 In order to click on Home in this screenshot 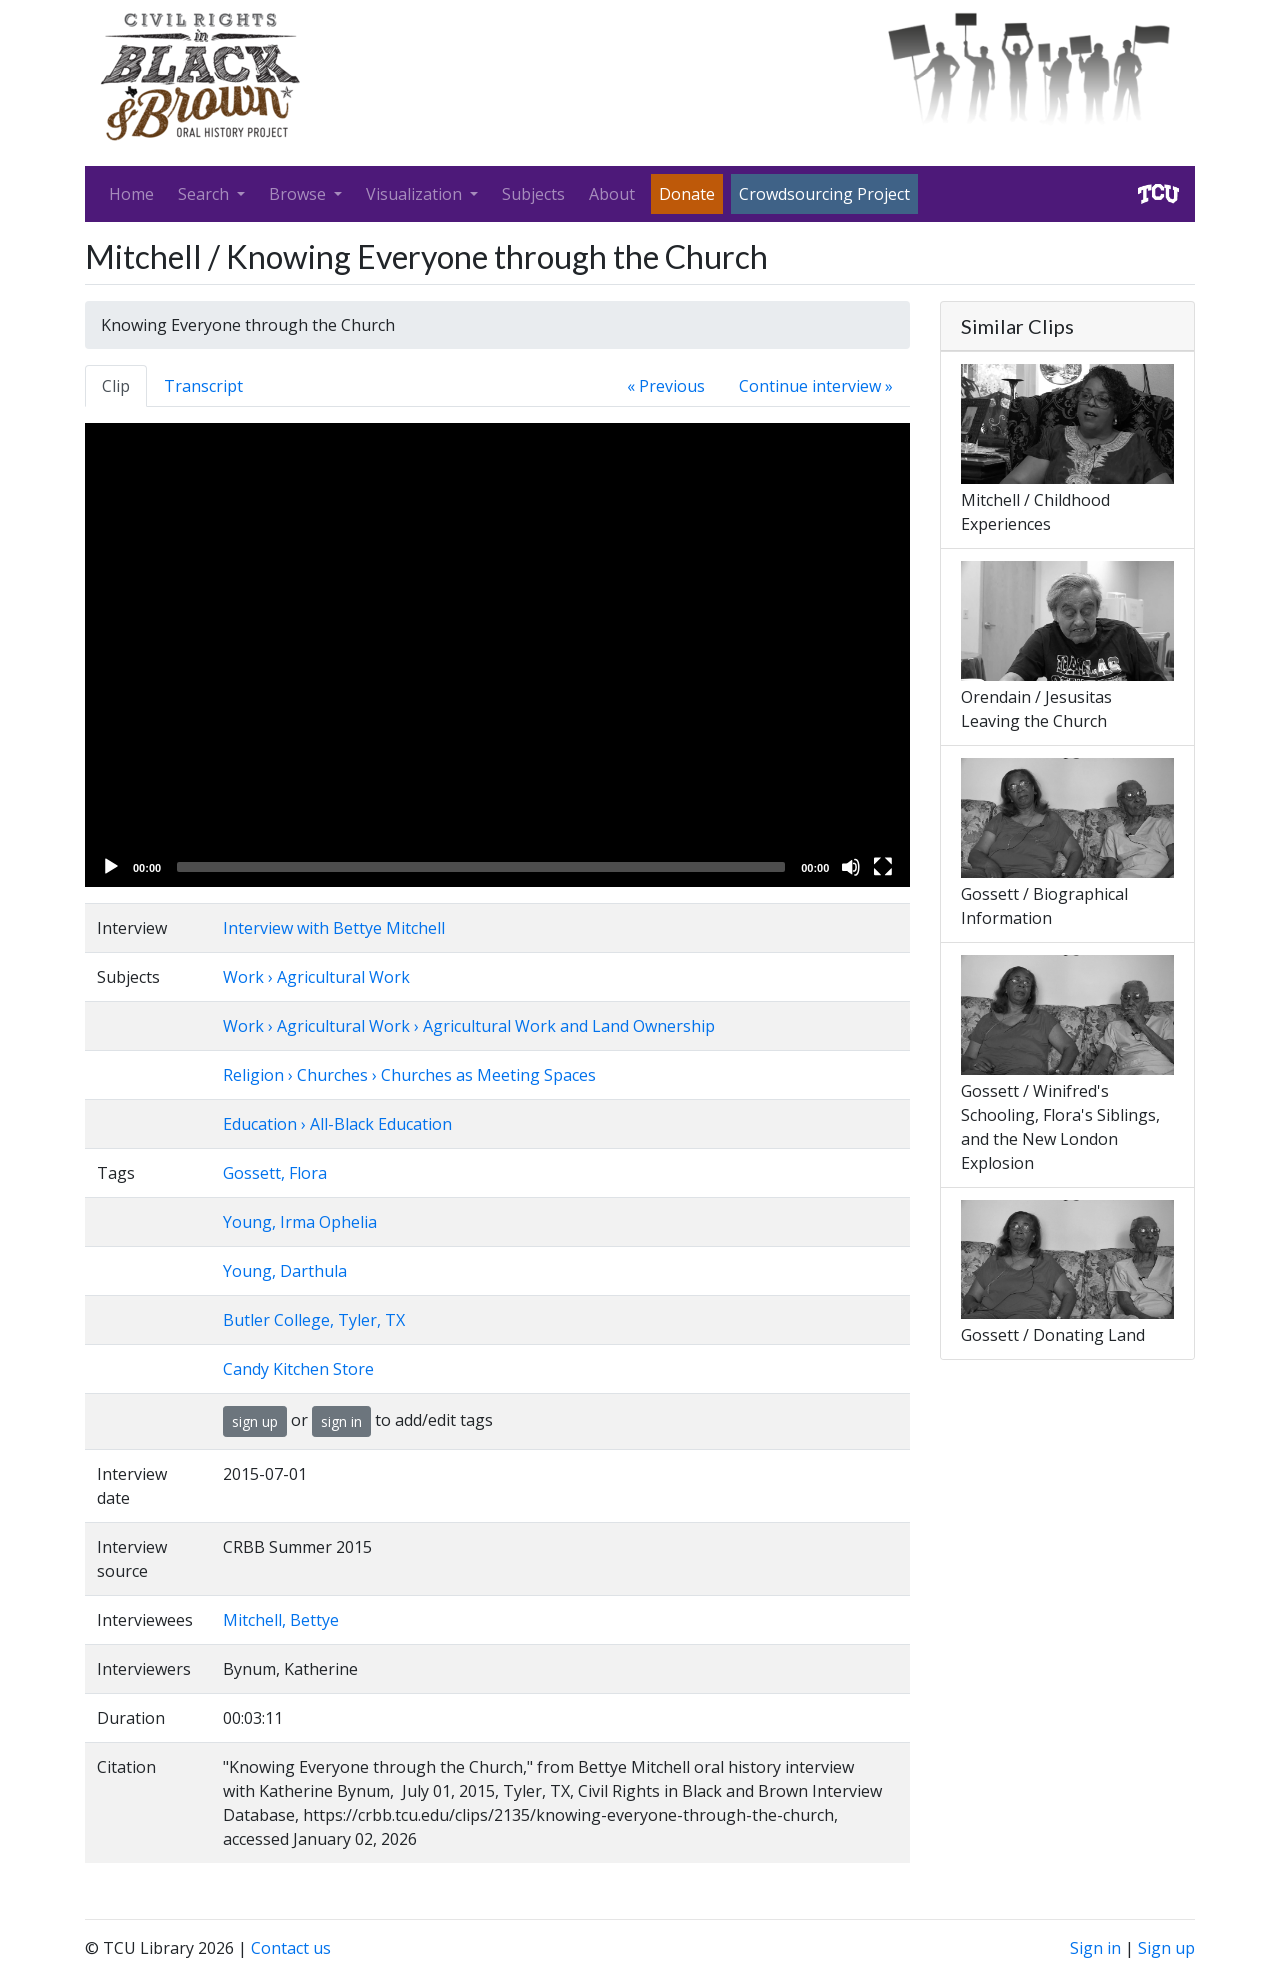, I will do `click(131, 194)`.